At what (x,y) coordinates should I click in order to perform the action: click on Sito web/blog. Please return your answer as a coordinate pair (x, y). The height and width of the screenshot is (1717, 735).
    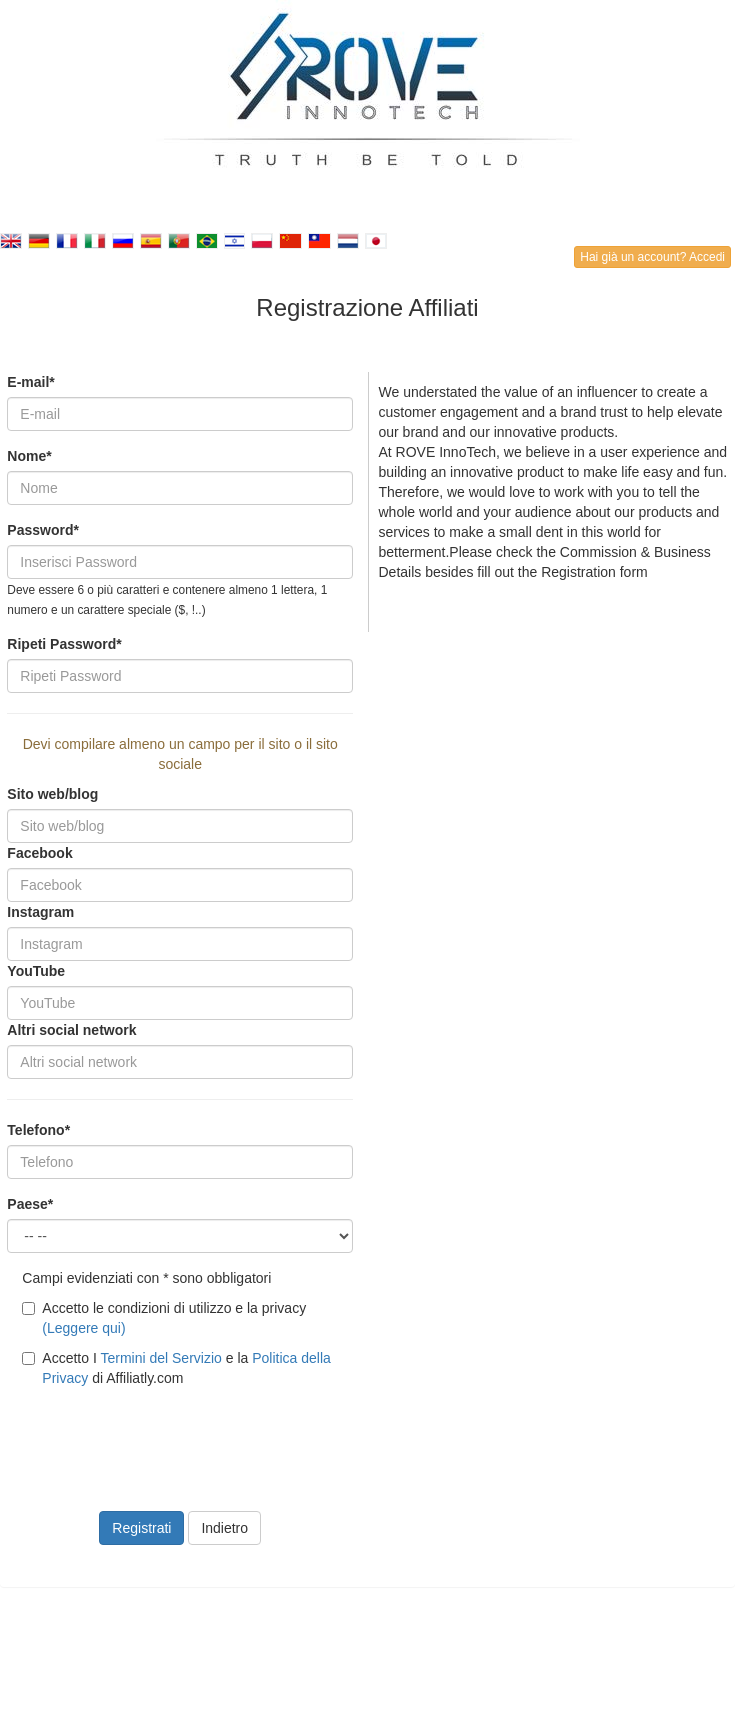
    Looking at the image, I should click on (52, 794).